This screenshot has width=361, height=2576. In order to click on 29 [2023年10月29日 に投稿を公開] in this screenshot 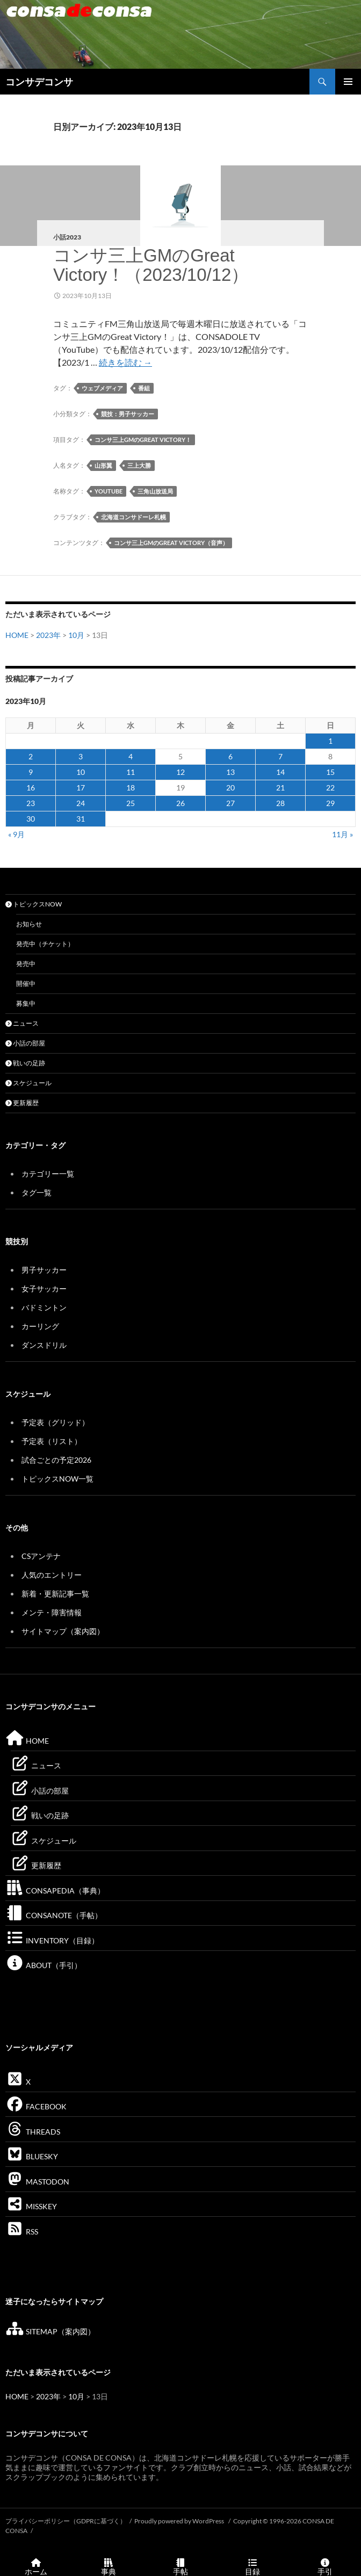, I will do `click(330, 803)`.